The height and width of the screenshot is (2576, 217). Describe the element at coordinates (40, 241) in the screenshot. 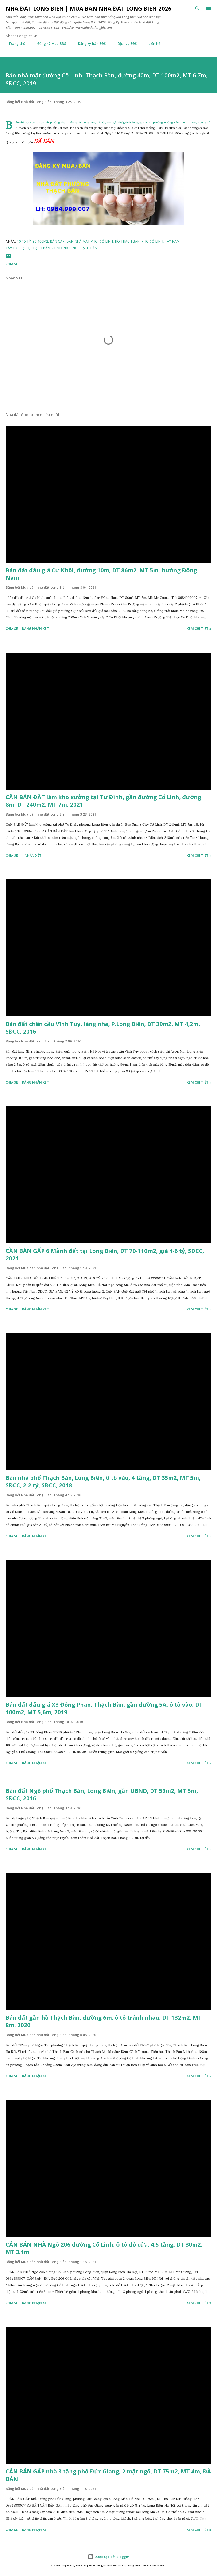

I see `90-100m2` at that location.